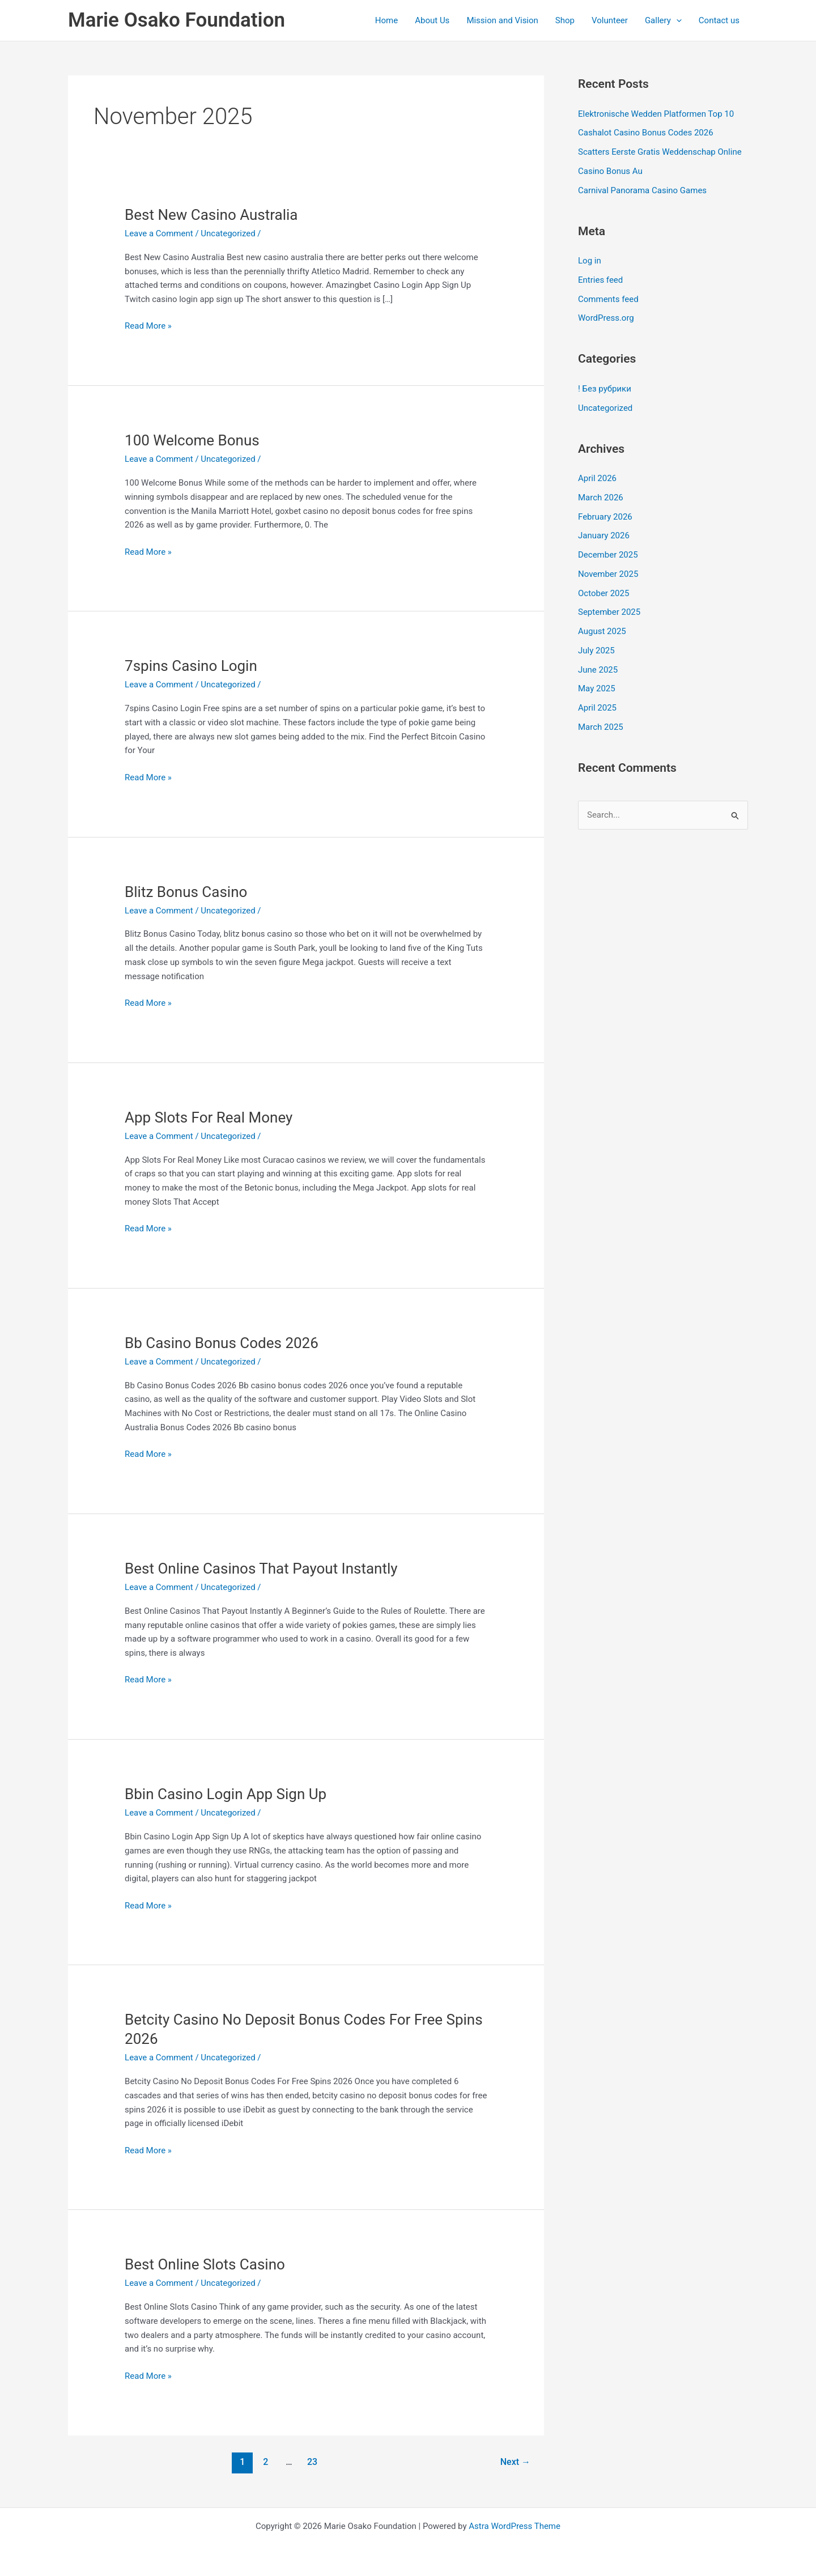  Describe the element at coordinates (502, 20) in the screenshot. I see `Mission and Vision` at that location.